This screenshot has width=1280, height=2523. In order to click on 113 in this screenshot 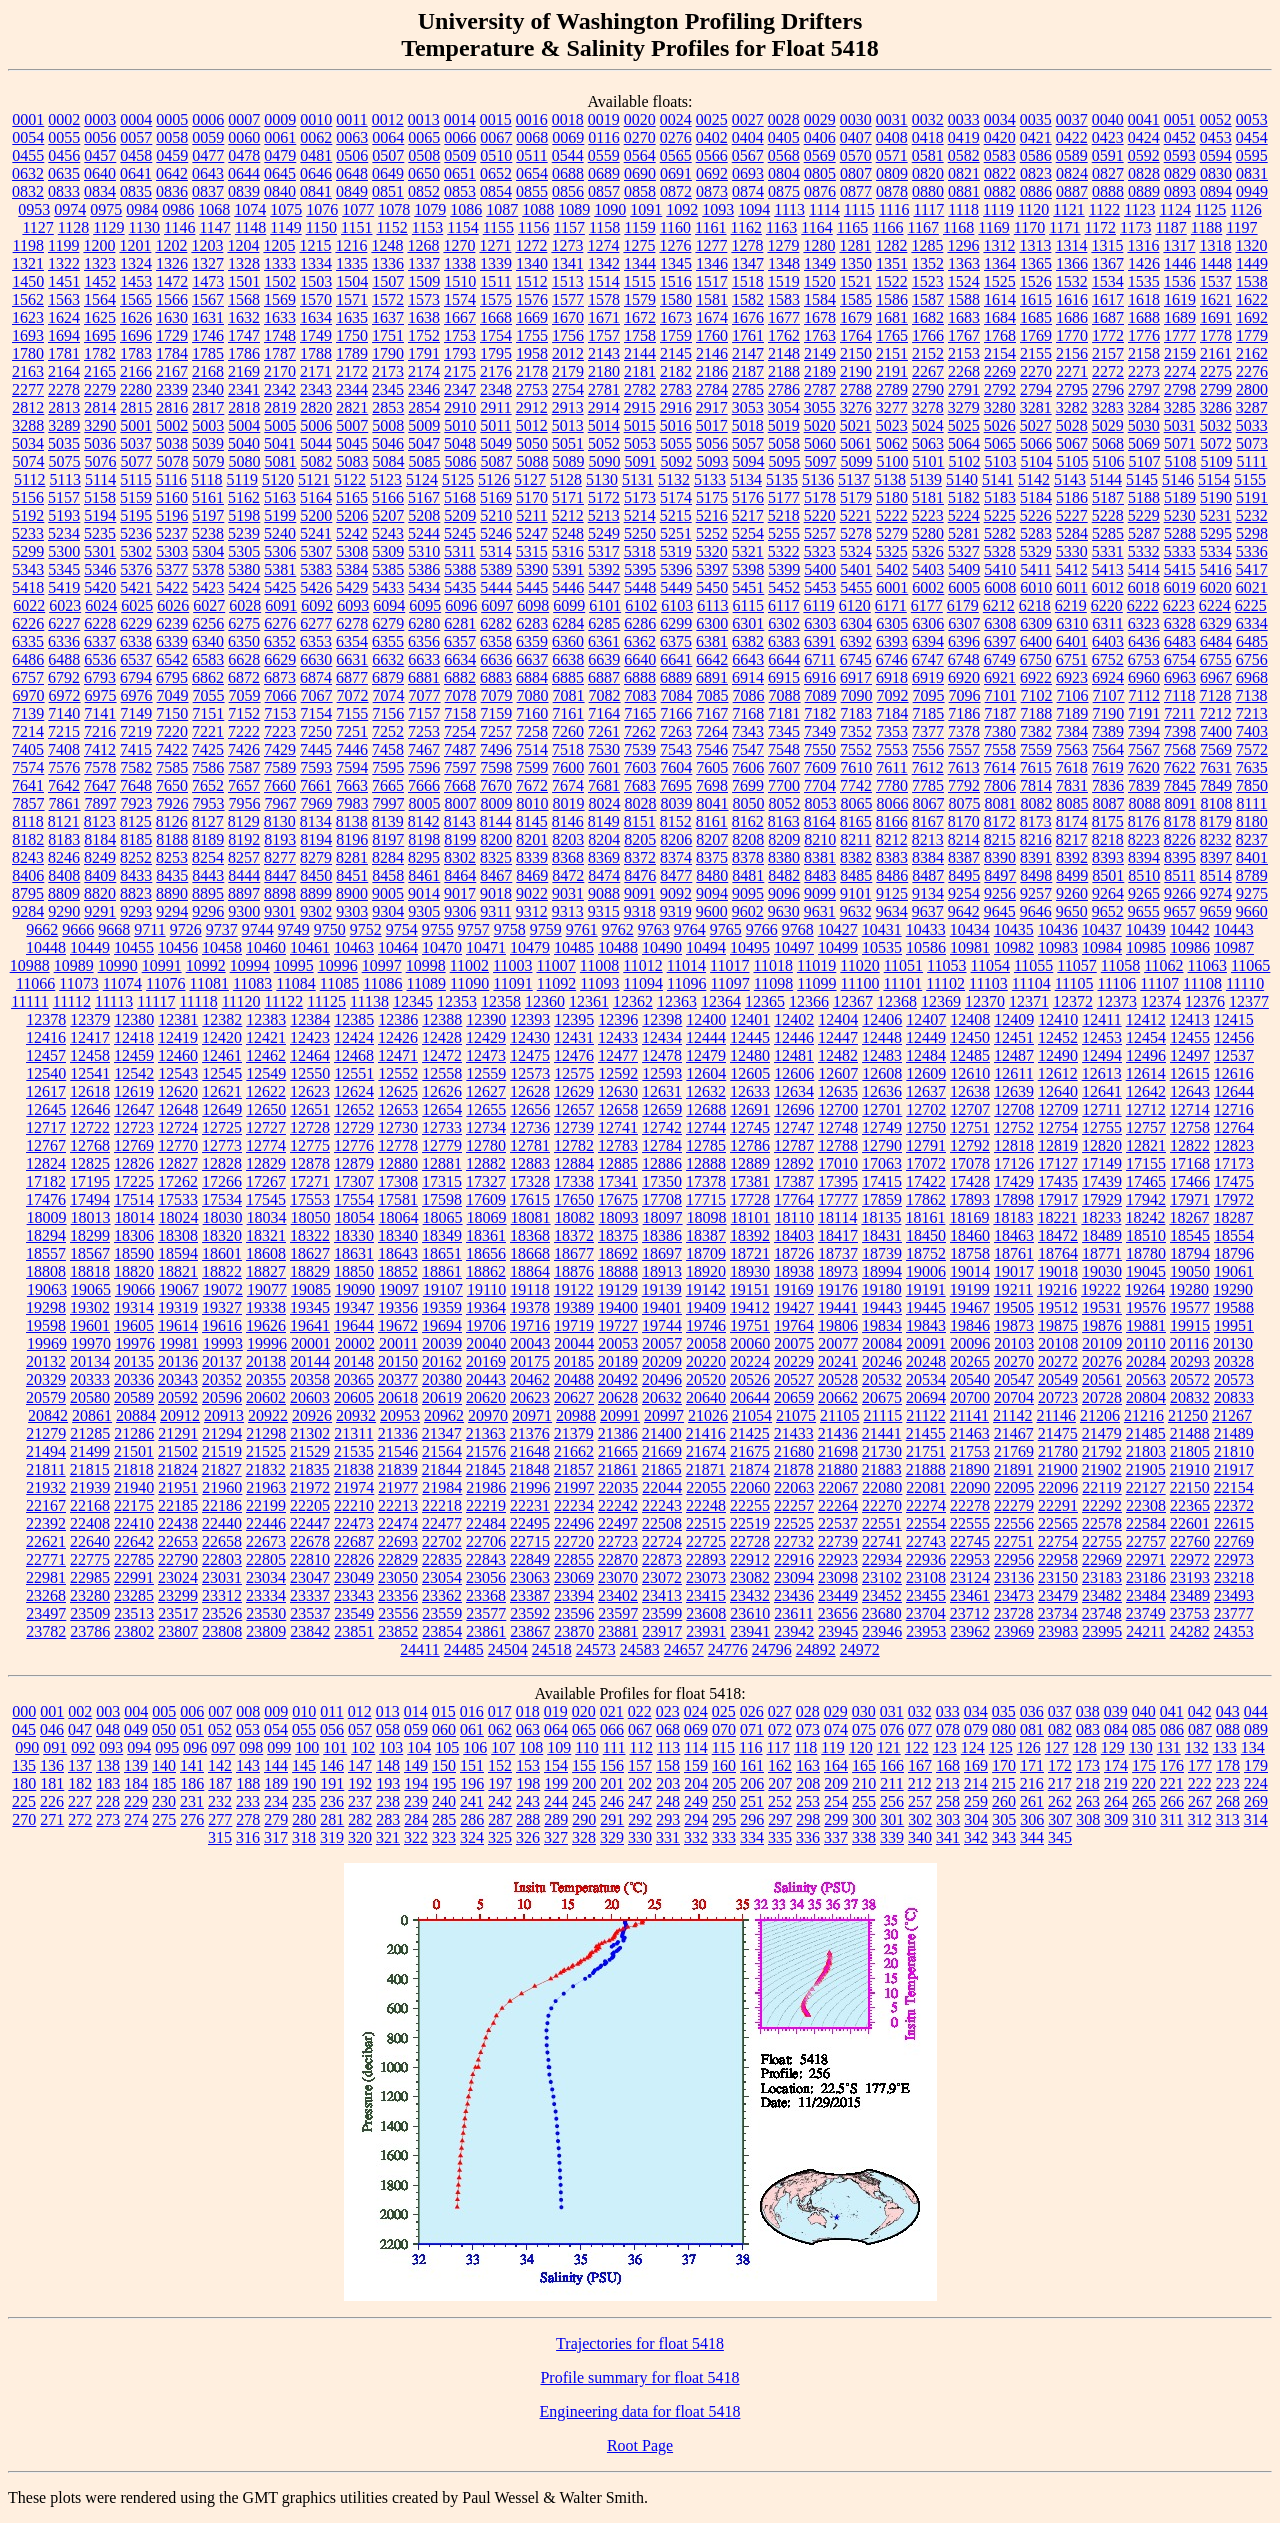, I will do `click(668, 1747)`.